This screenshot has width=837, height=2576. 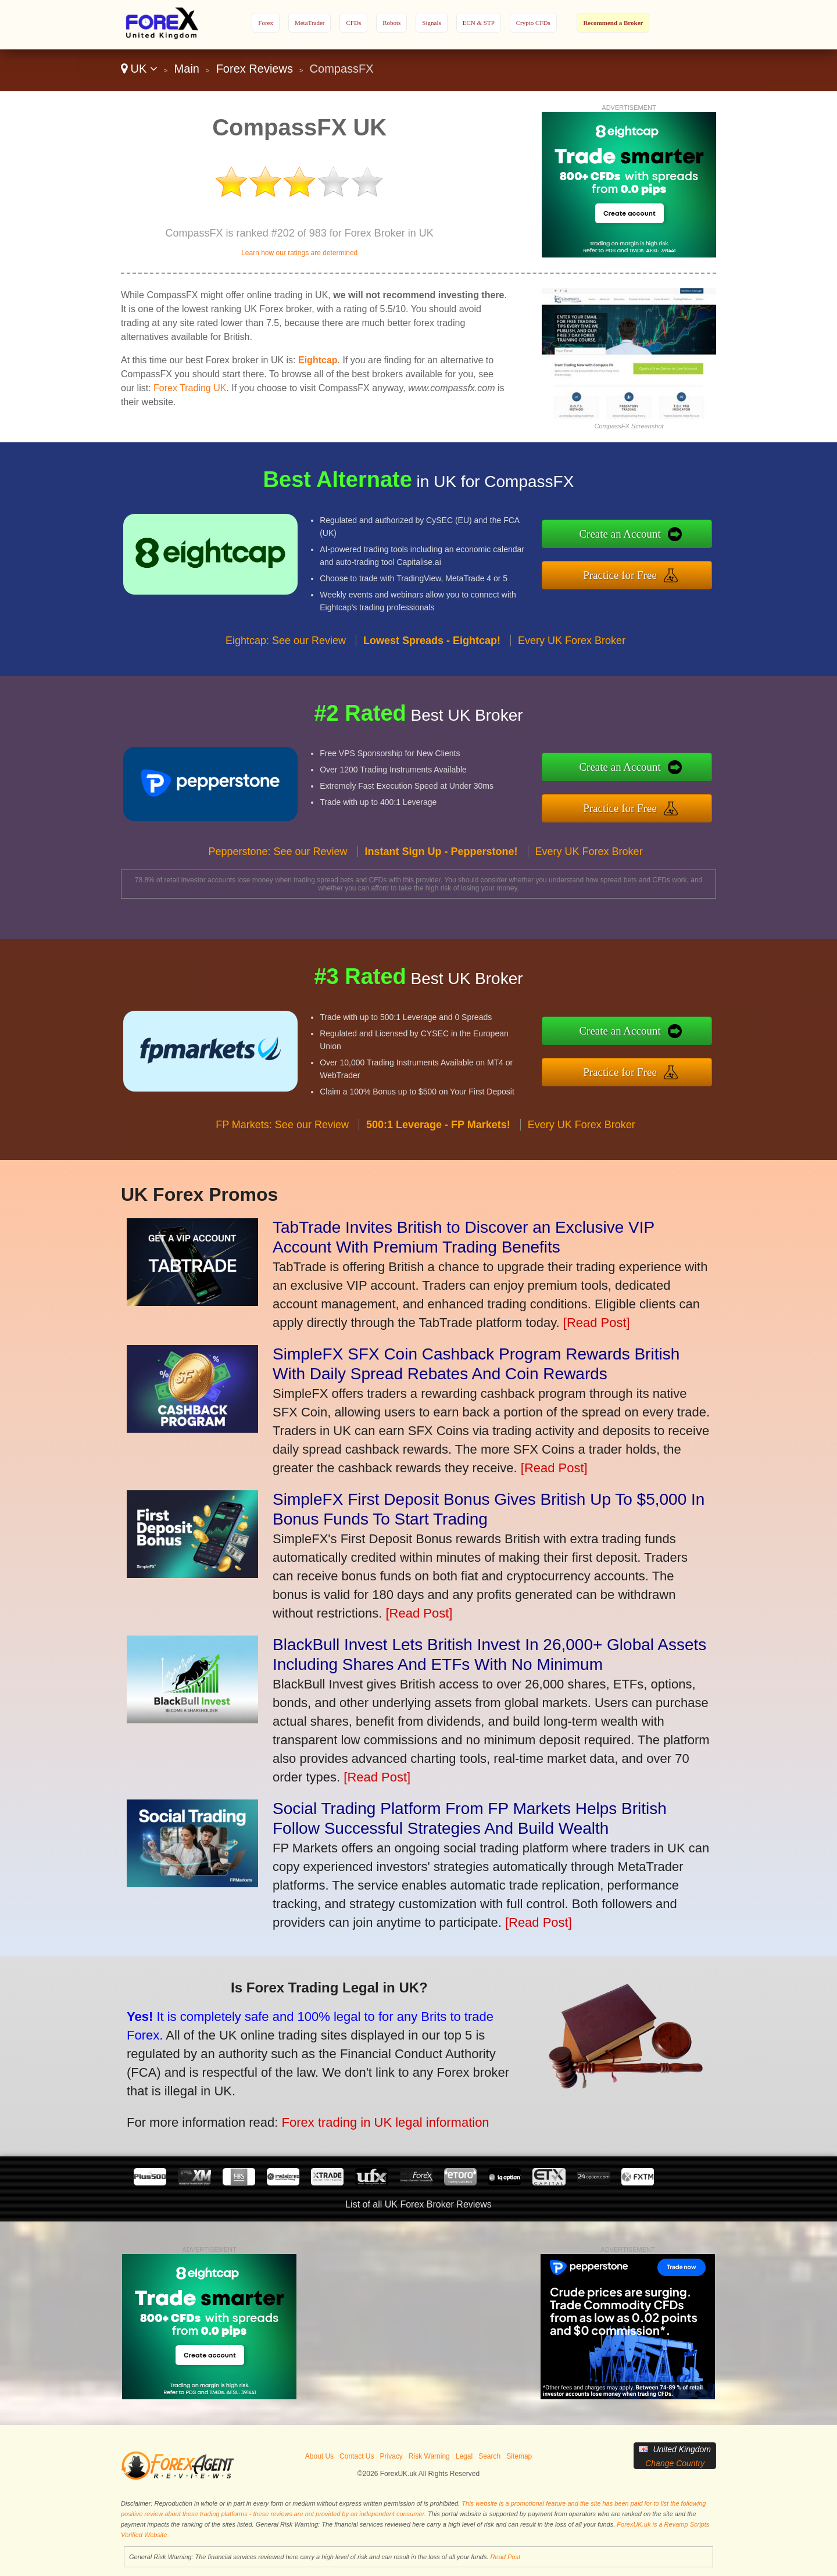 I want to click on Privacy, so click(x=391, y=2456).